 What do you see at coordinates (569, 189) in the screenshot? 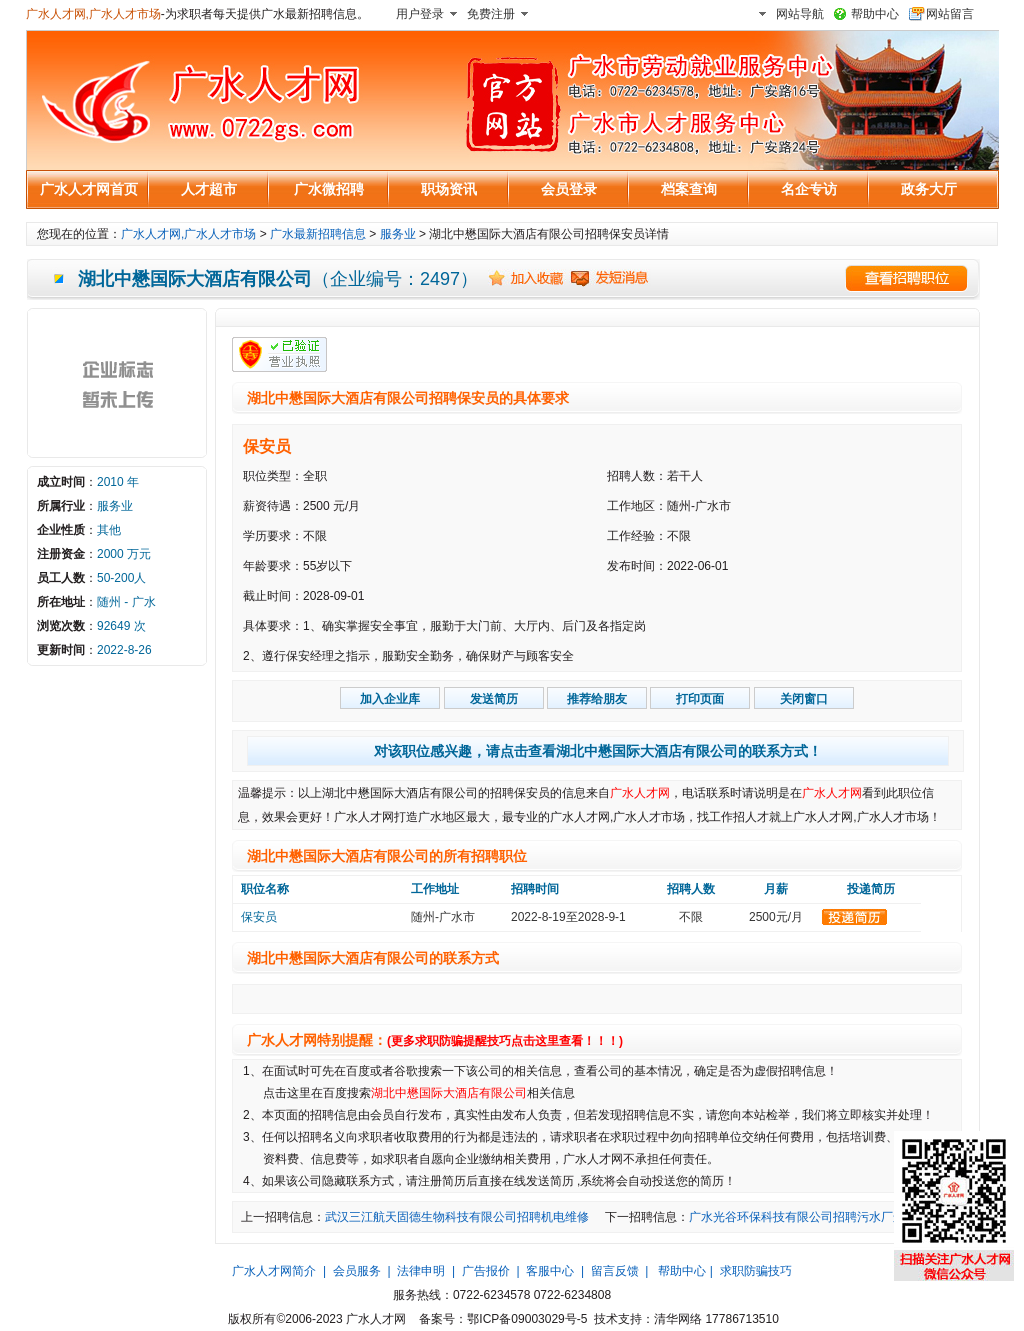
I see `会员登录` at bounding box center [569, 189].